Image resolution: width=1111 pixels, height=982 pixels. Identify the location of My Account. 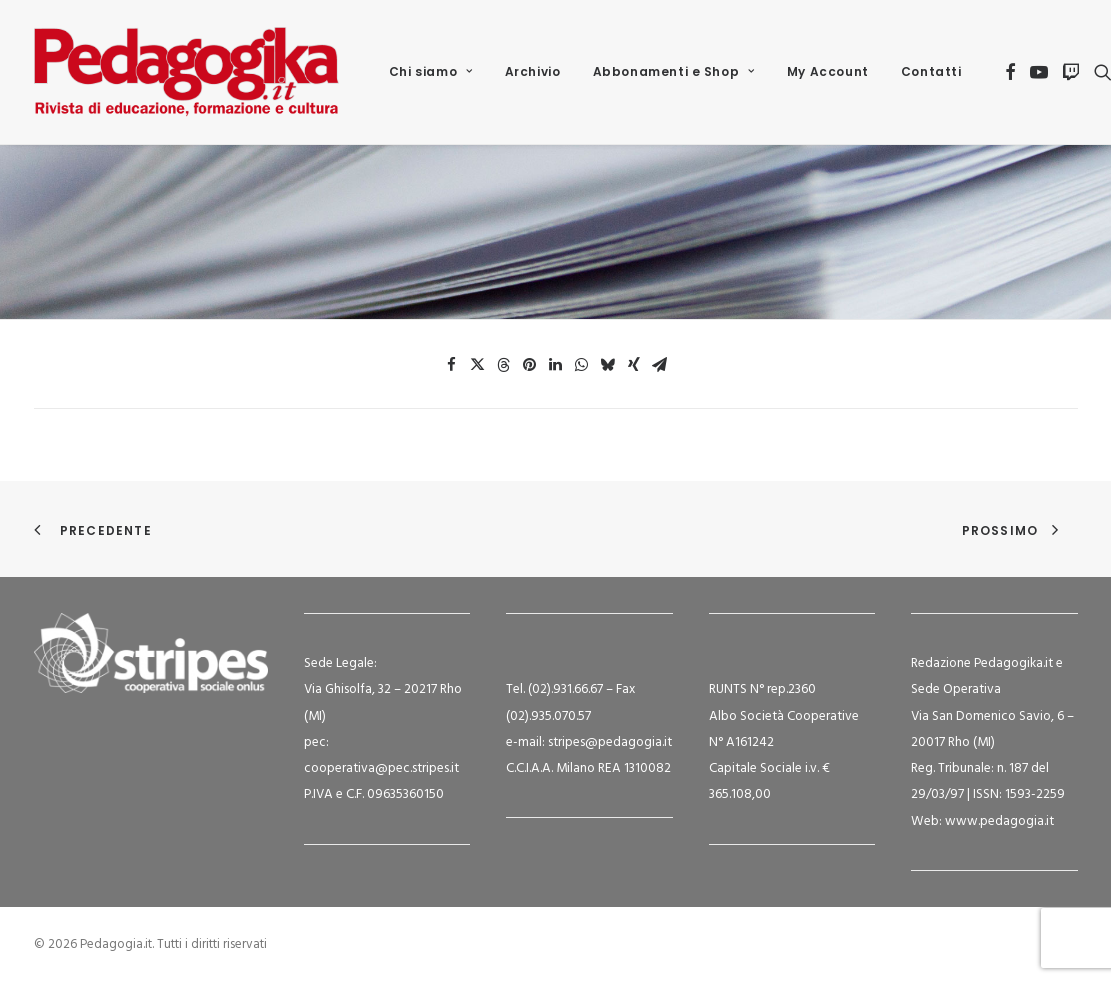
(828, 71).